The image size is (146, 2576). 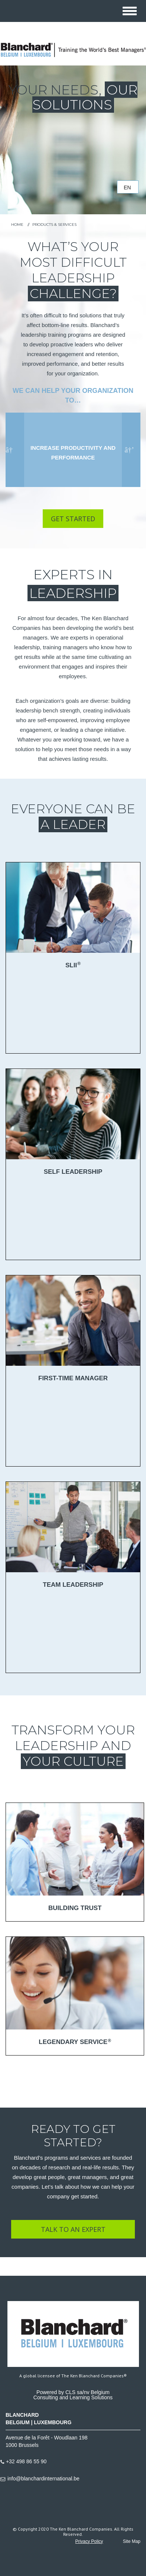 What do you see at coordinates (129, 449) in the screenshot?
I see `Next [button]` at bounding box center [129, 449].